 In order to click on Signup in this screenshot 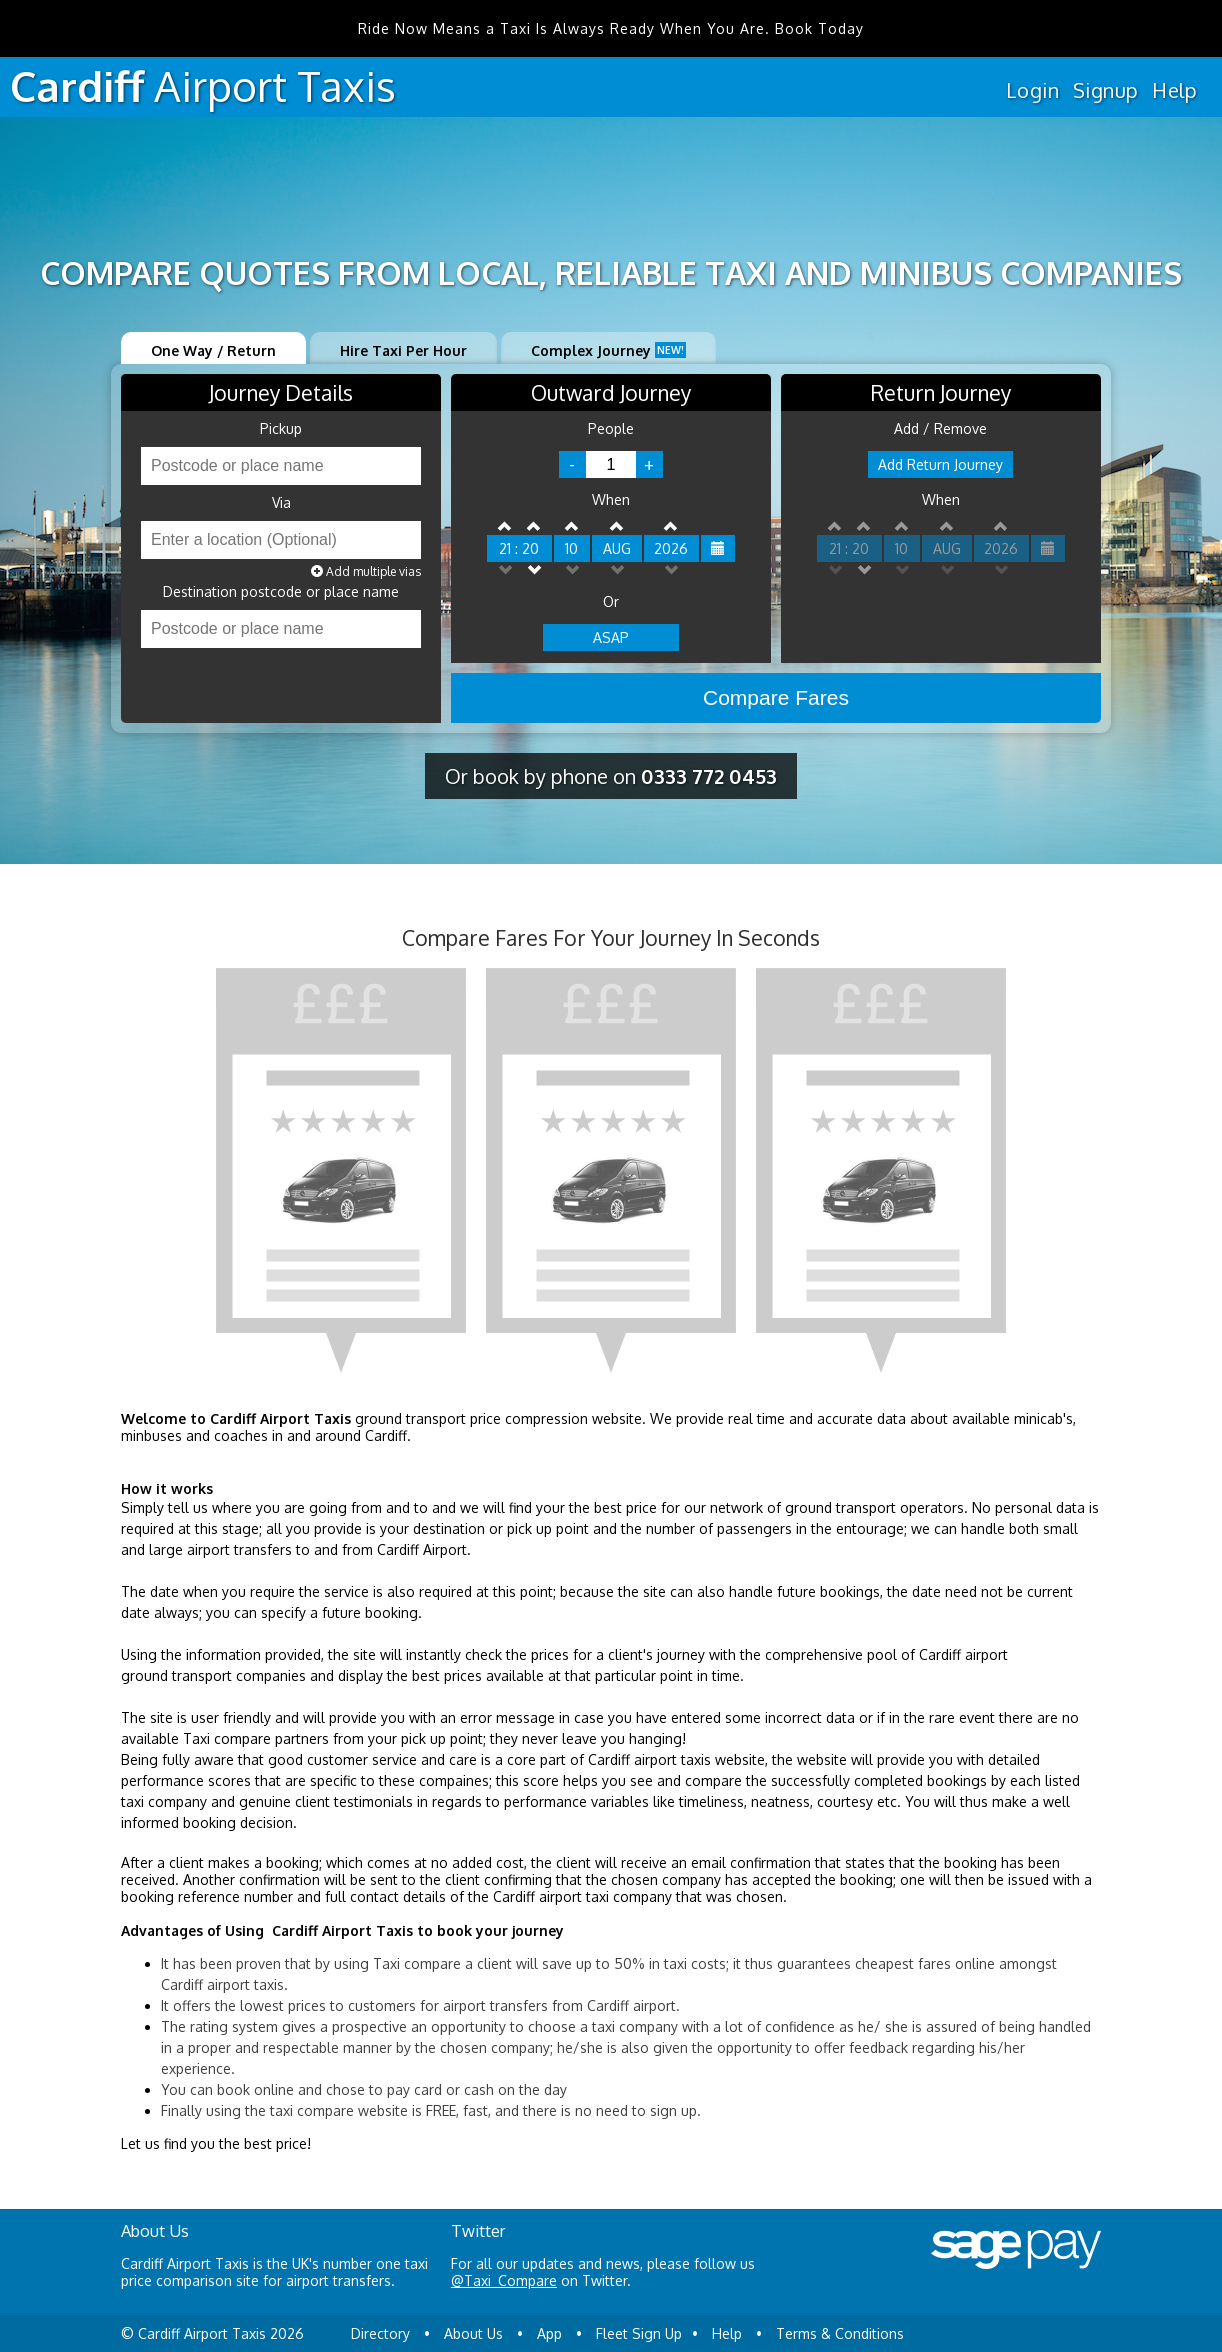, I will do `click(1105, 90)`.